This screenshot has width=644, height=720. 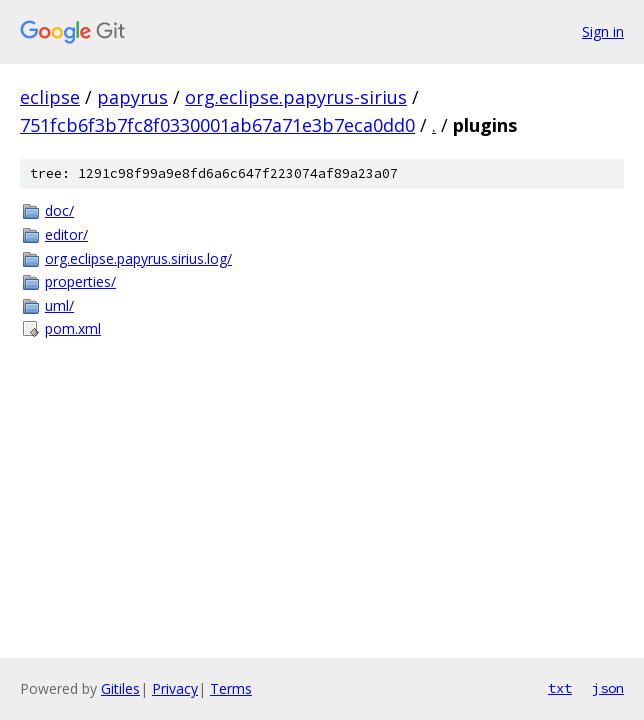 I want to click on editor/, so click(x=66, y=234).